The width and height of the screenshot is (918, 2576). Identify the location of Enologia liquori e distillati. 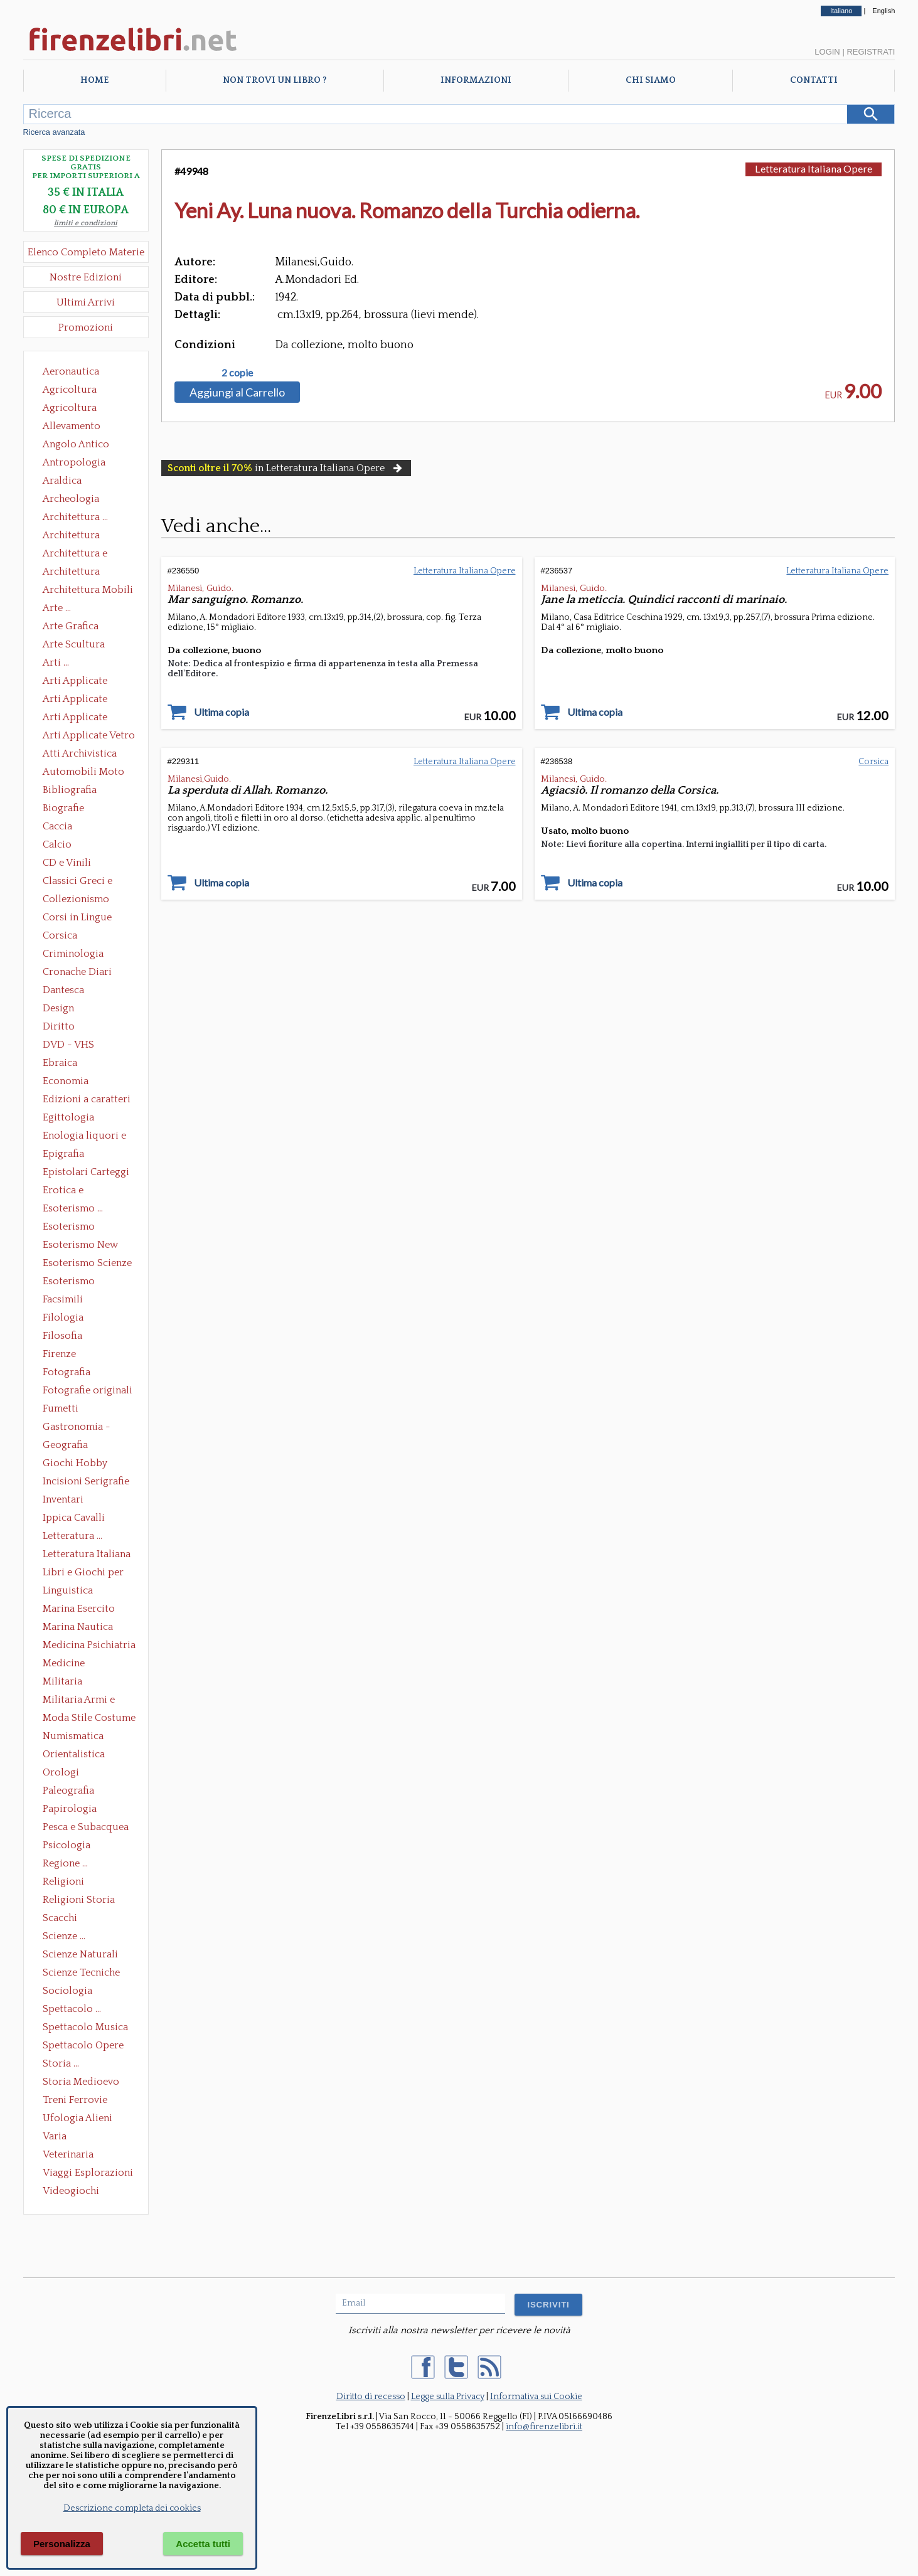
(84, 1137).